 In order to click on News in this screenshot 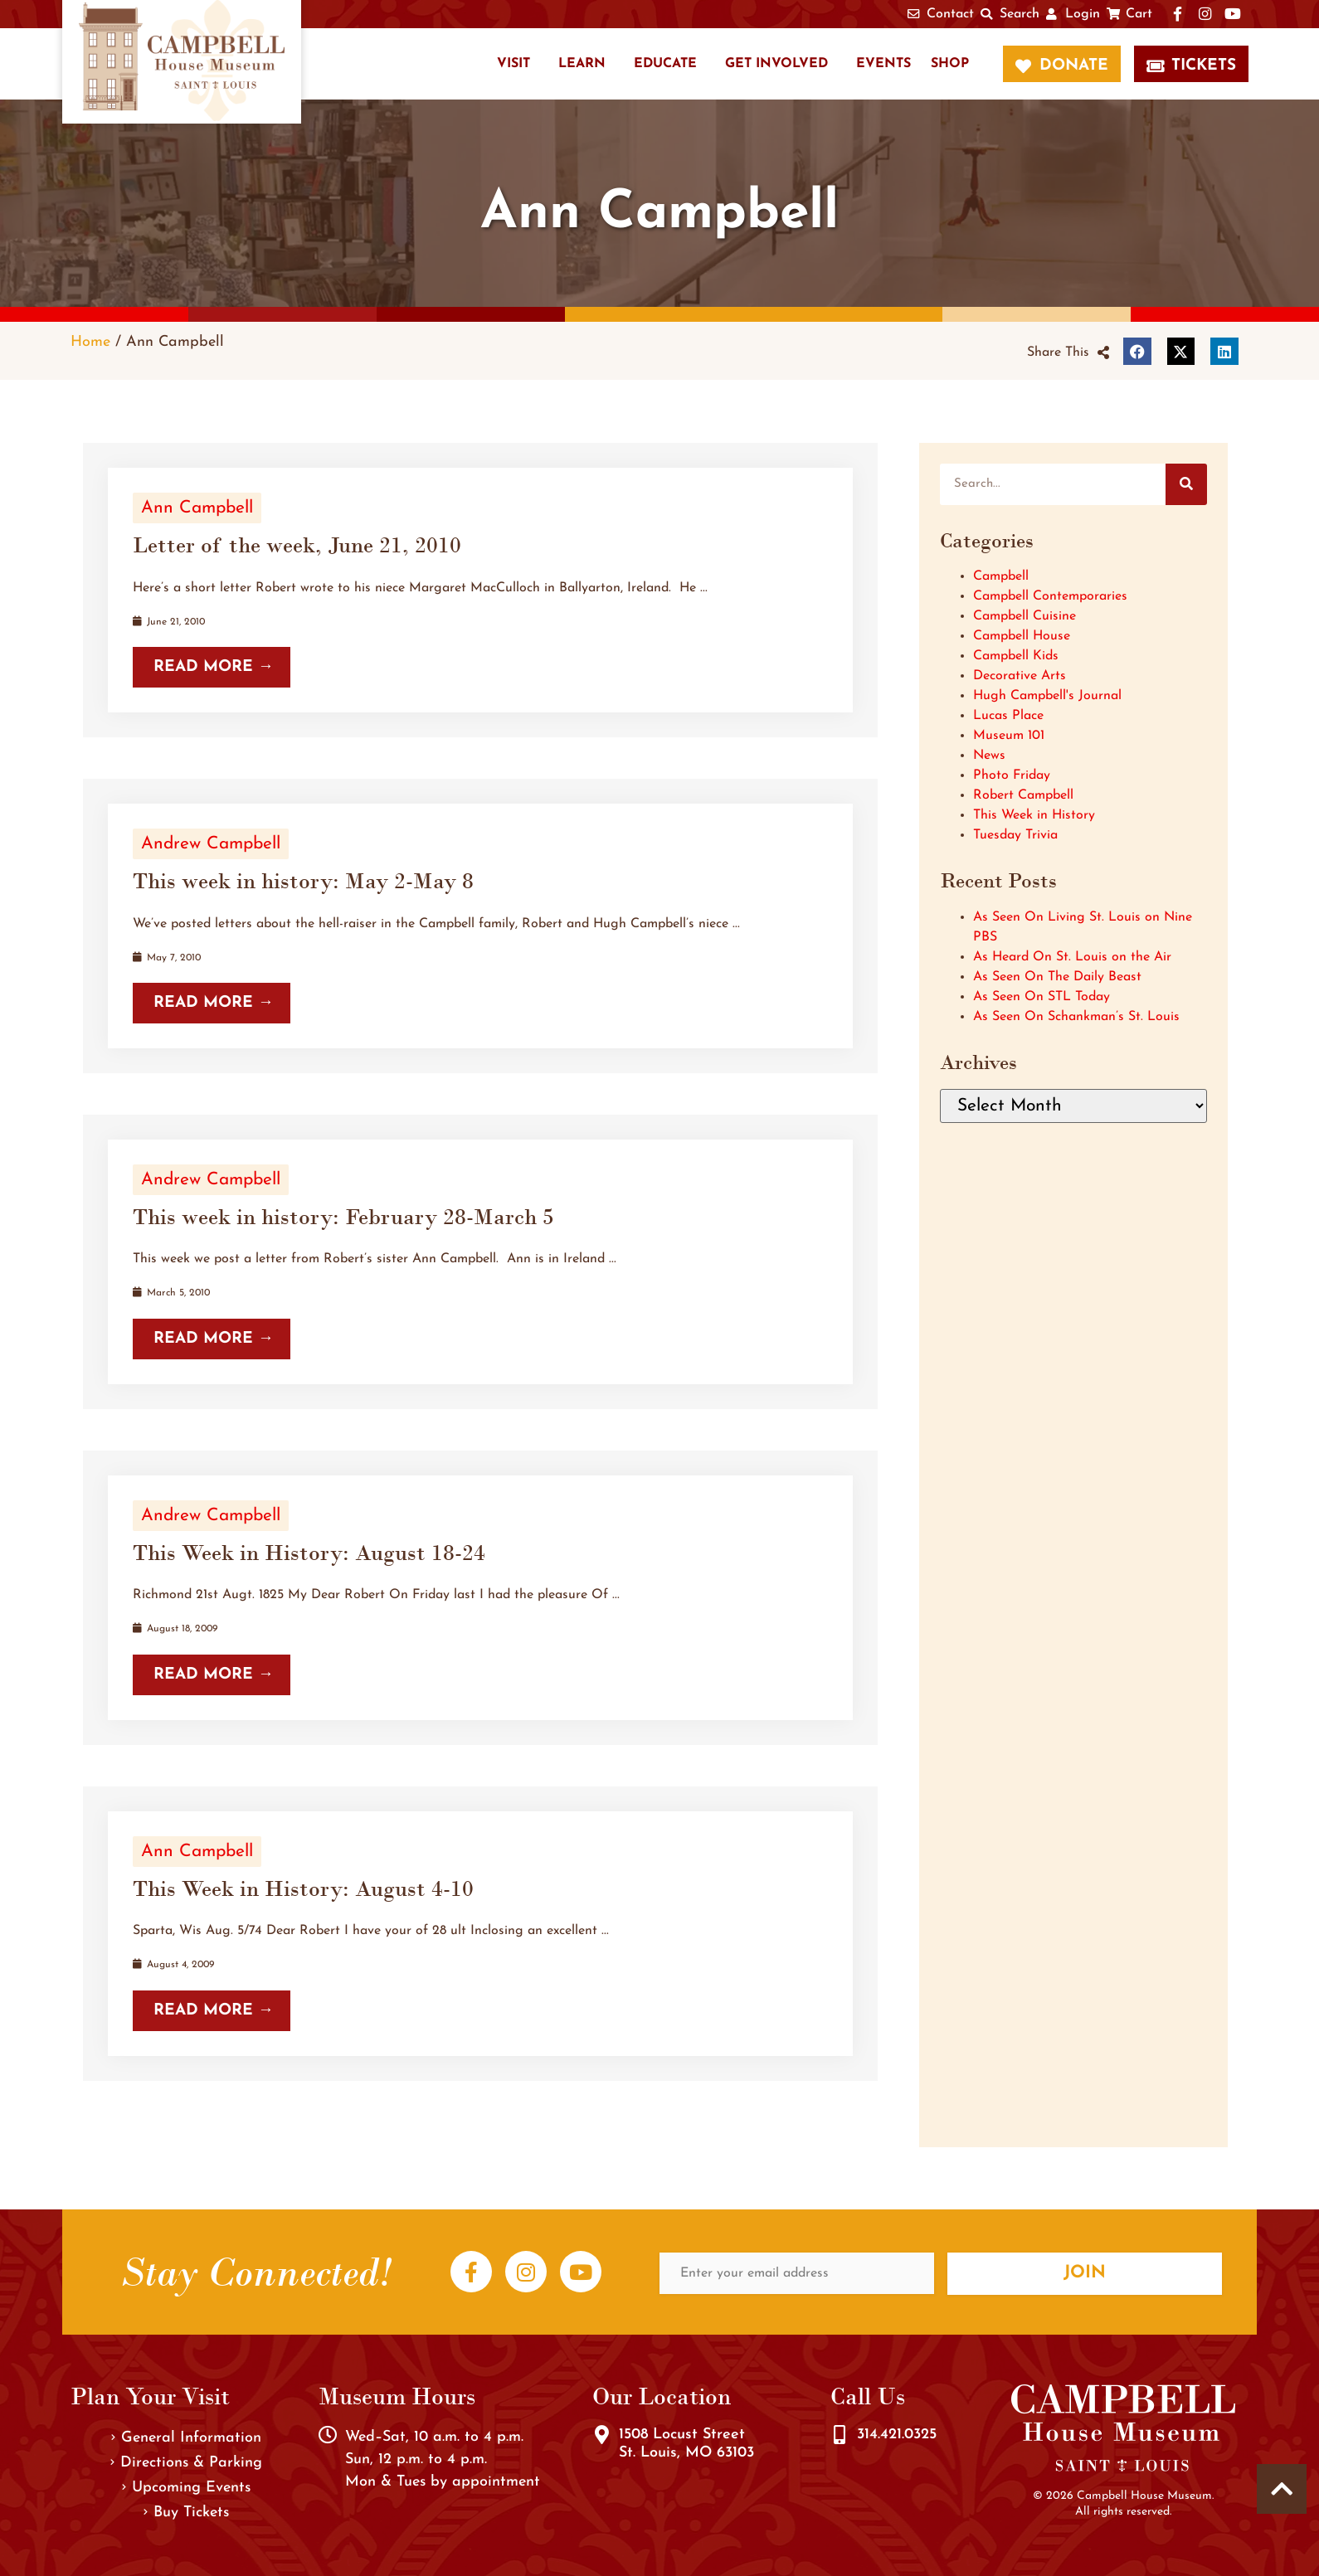, I will do `click(989, 755)`.